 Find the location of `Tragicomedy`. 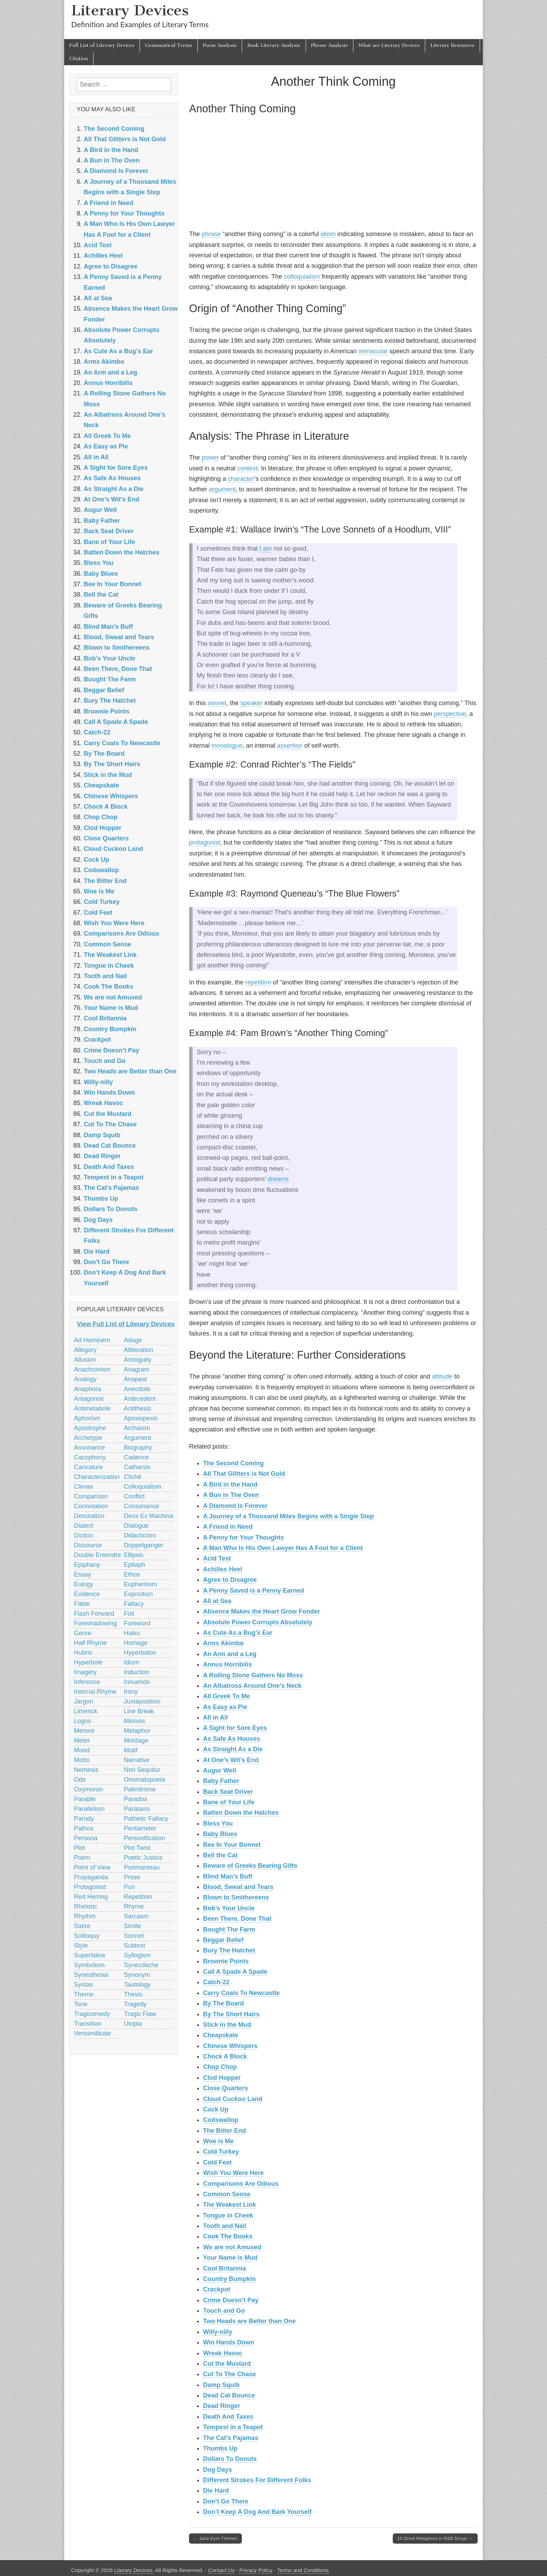

Tragicomedy is located at coordinates (92, 2013).